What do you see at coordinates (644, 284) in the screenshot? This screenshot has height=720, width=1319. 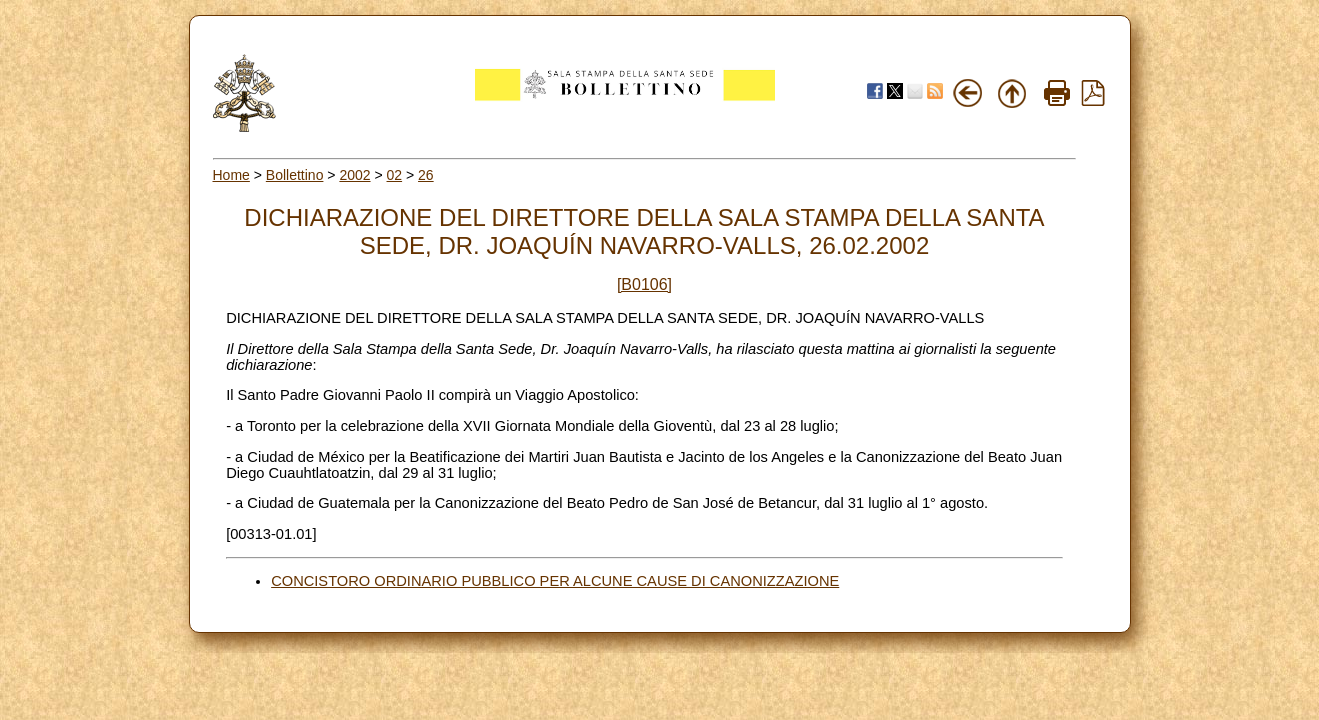 I see `[B0106]` at bounding box center [644, 284].